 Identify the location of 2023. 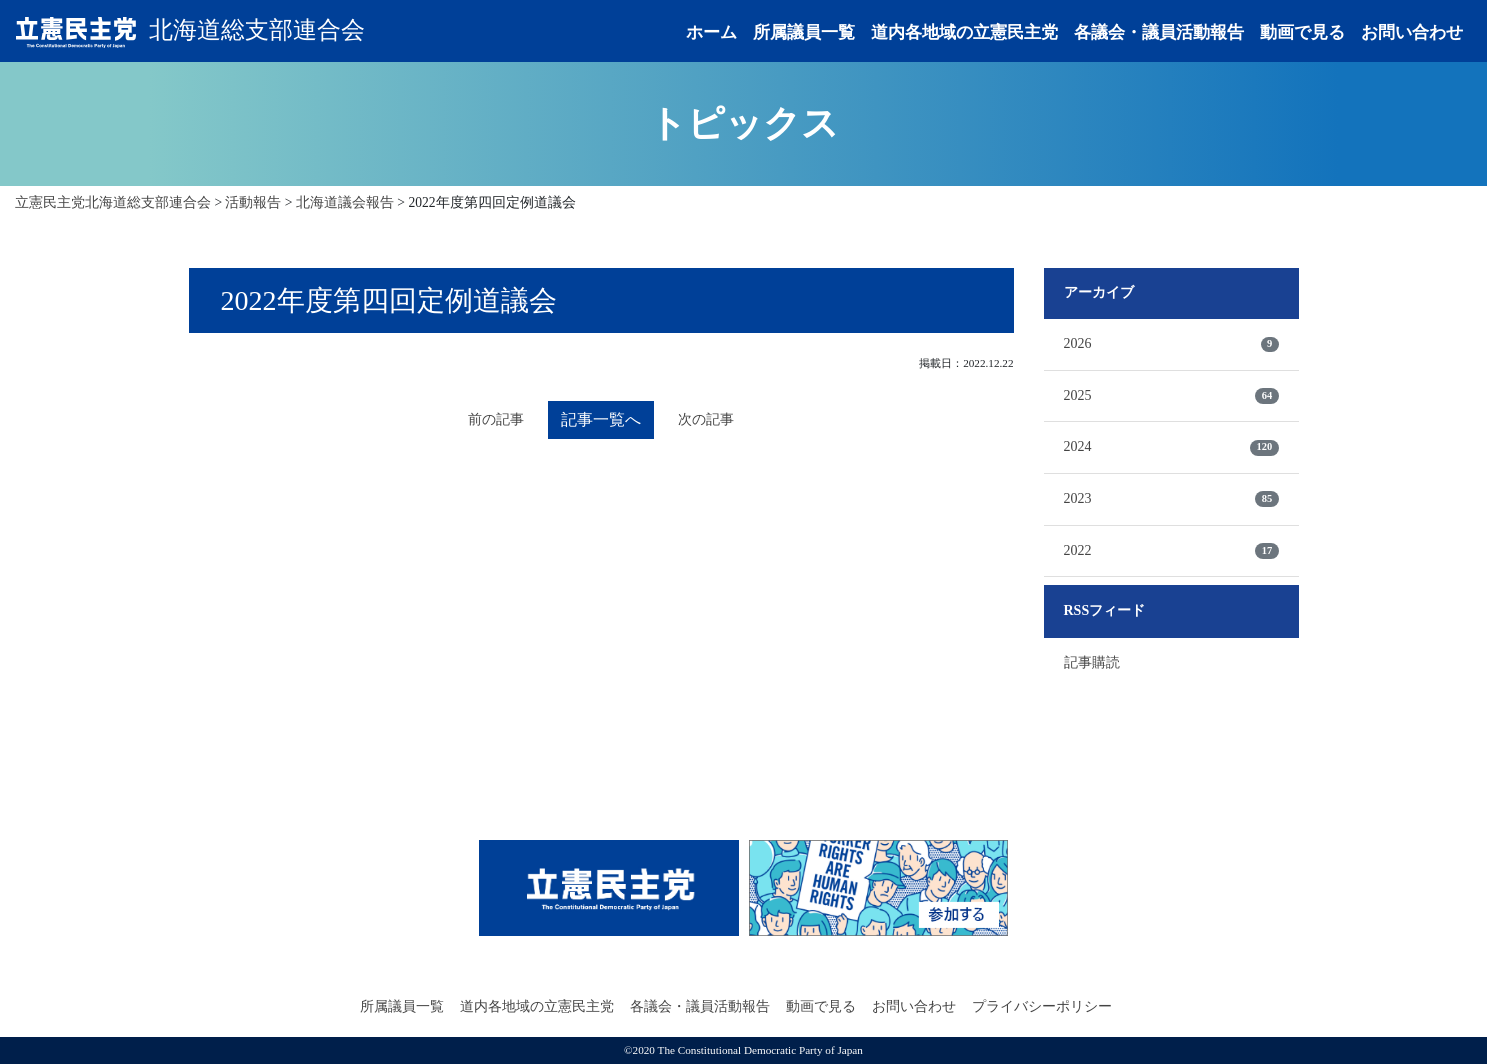
(1171, 499).